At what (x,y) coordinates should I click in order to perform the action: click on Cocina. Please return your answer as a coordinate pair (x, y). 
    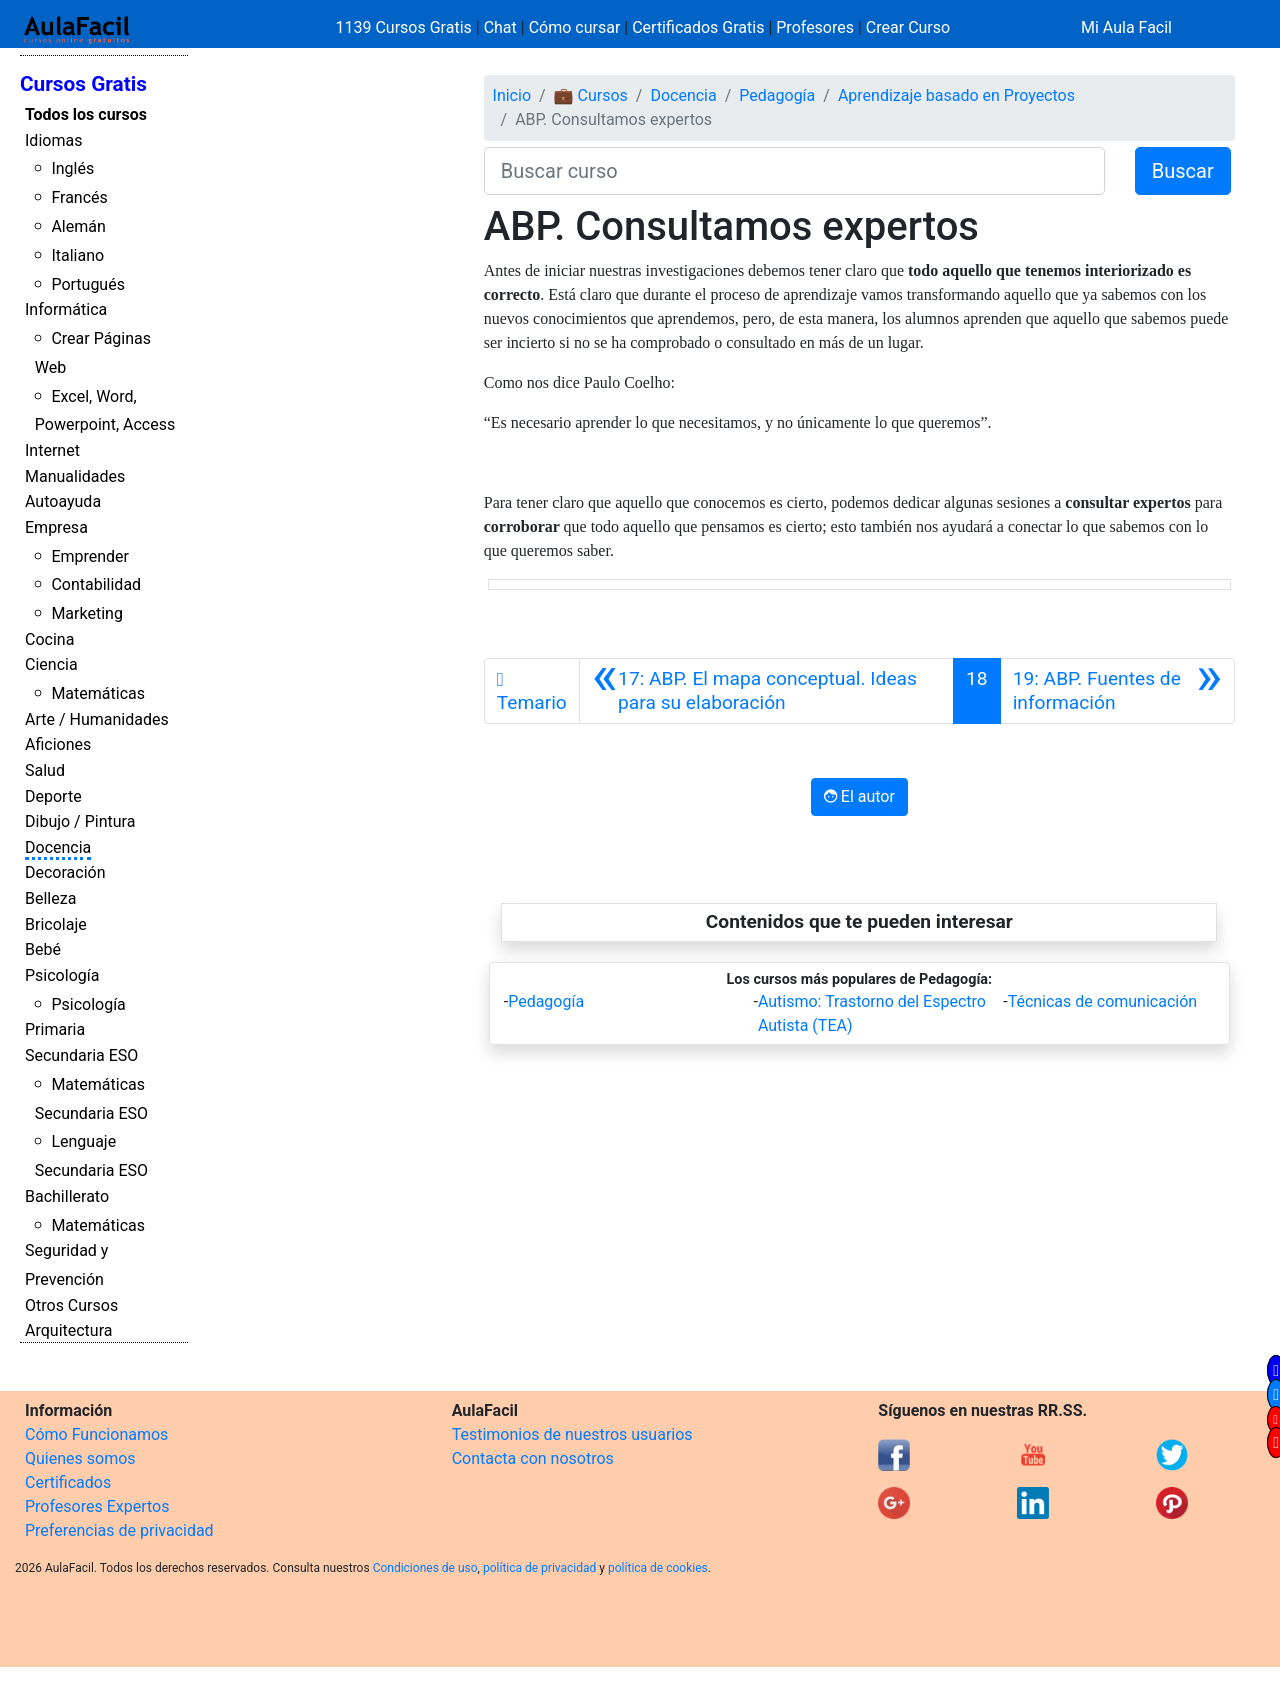
    Looking at the image, I should click on (49, 639).